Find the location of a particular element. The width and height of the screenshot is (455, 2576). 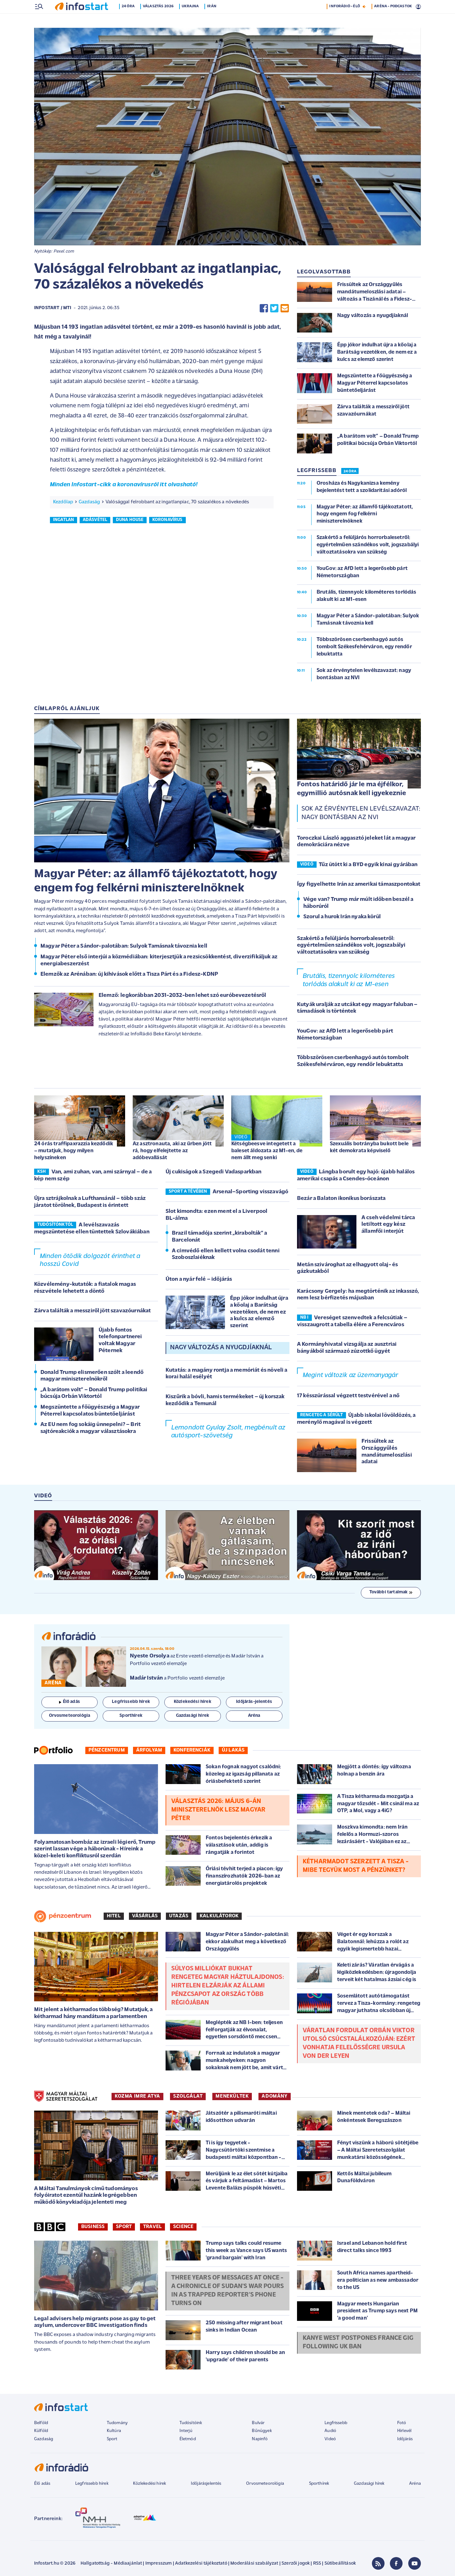

24 ÓRA is located at coordinates (349, 472).